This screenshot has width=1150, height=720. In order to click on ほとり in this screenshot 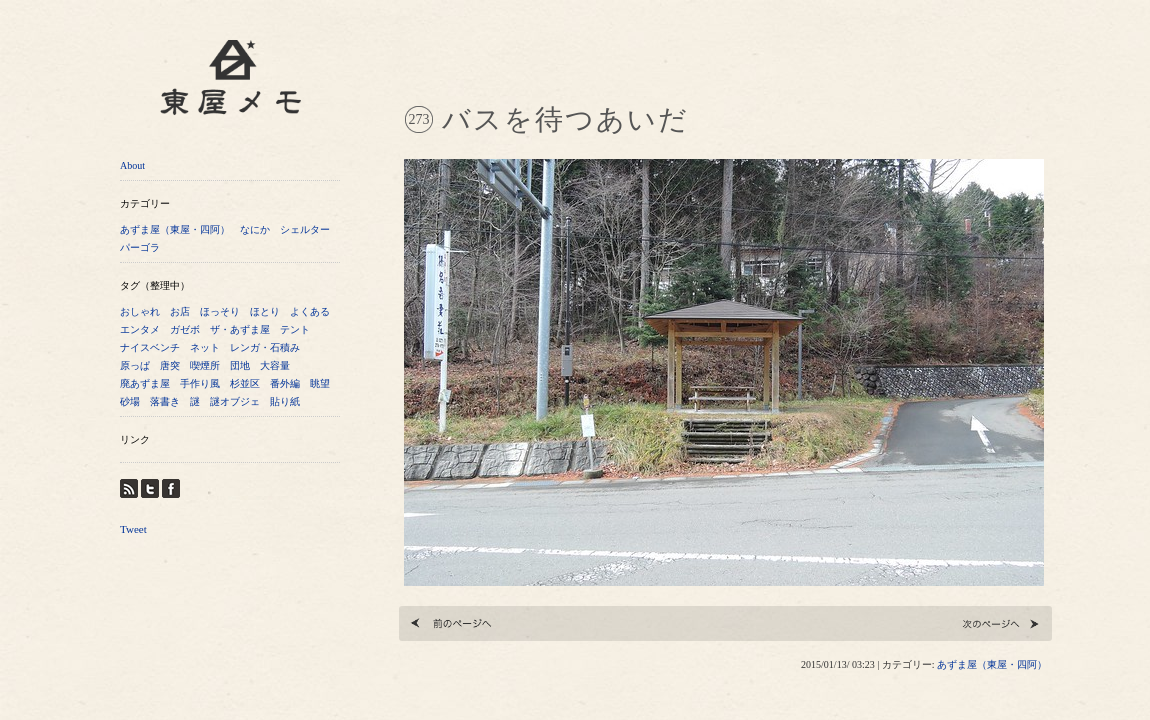, I will do `click(265, 311)`.